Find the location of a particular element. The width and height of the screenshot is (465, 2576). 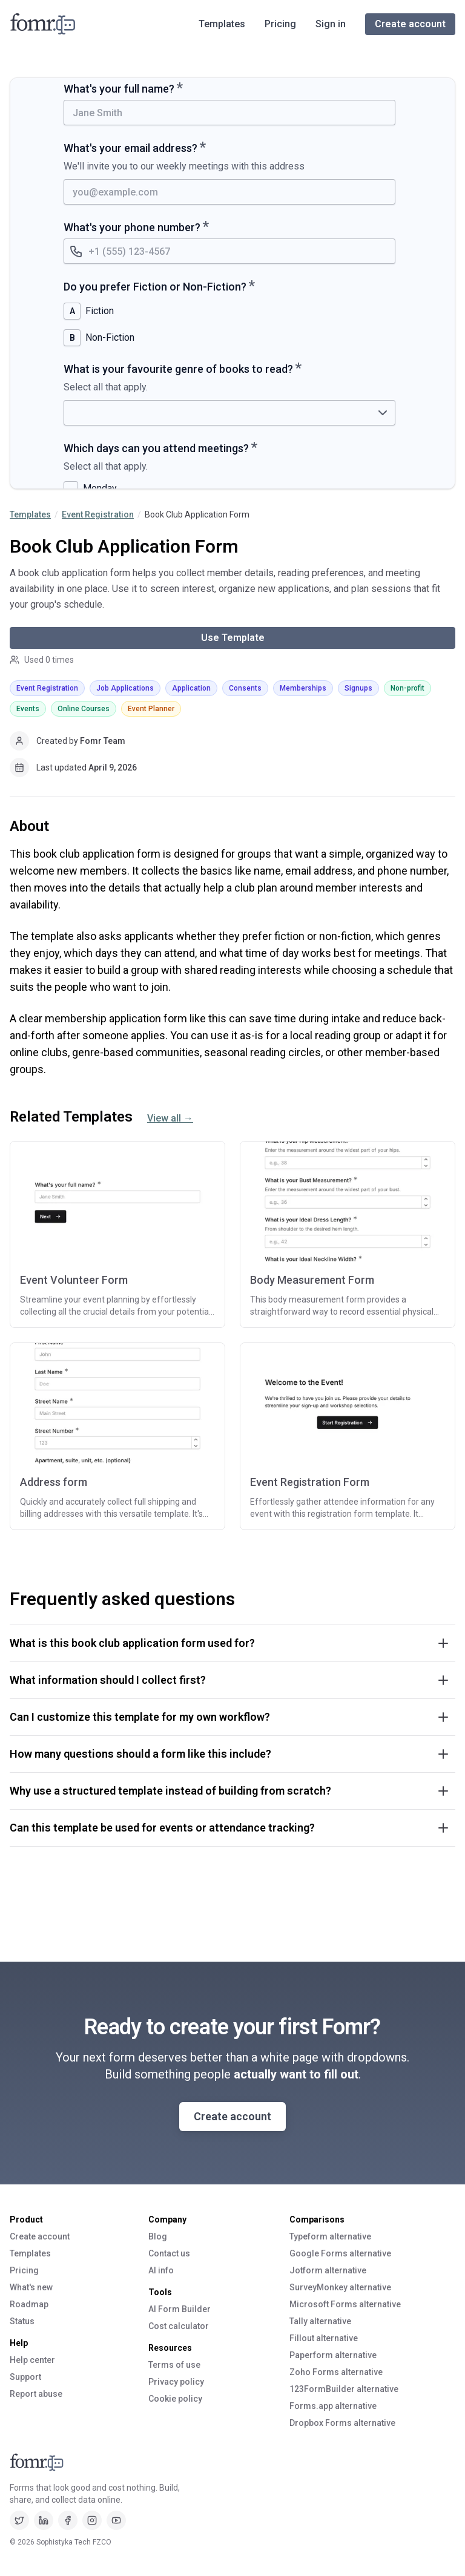

Blog is located at coordinates (157, 2236).